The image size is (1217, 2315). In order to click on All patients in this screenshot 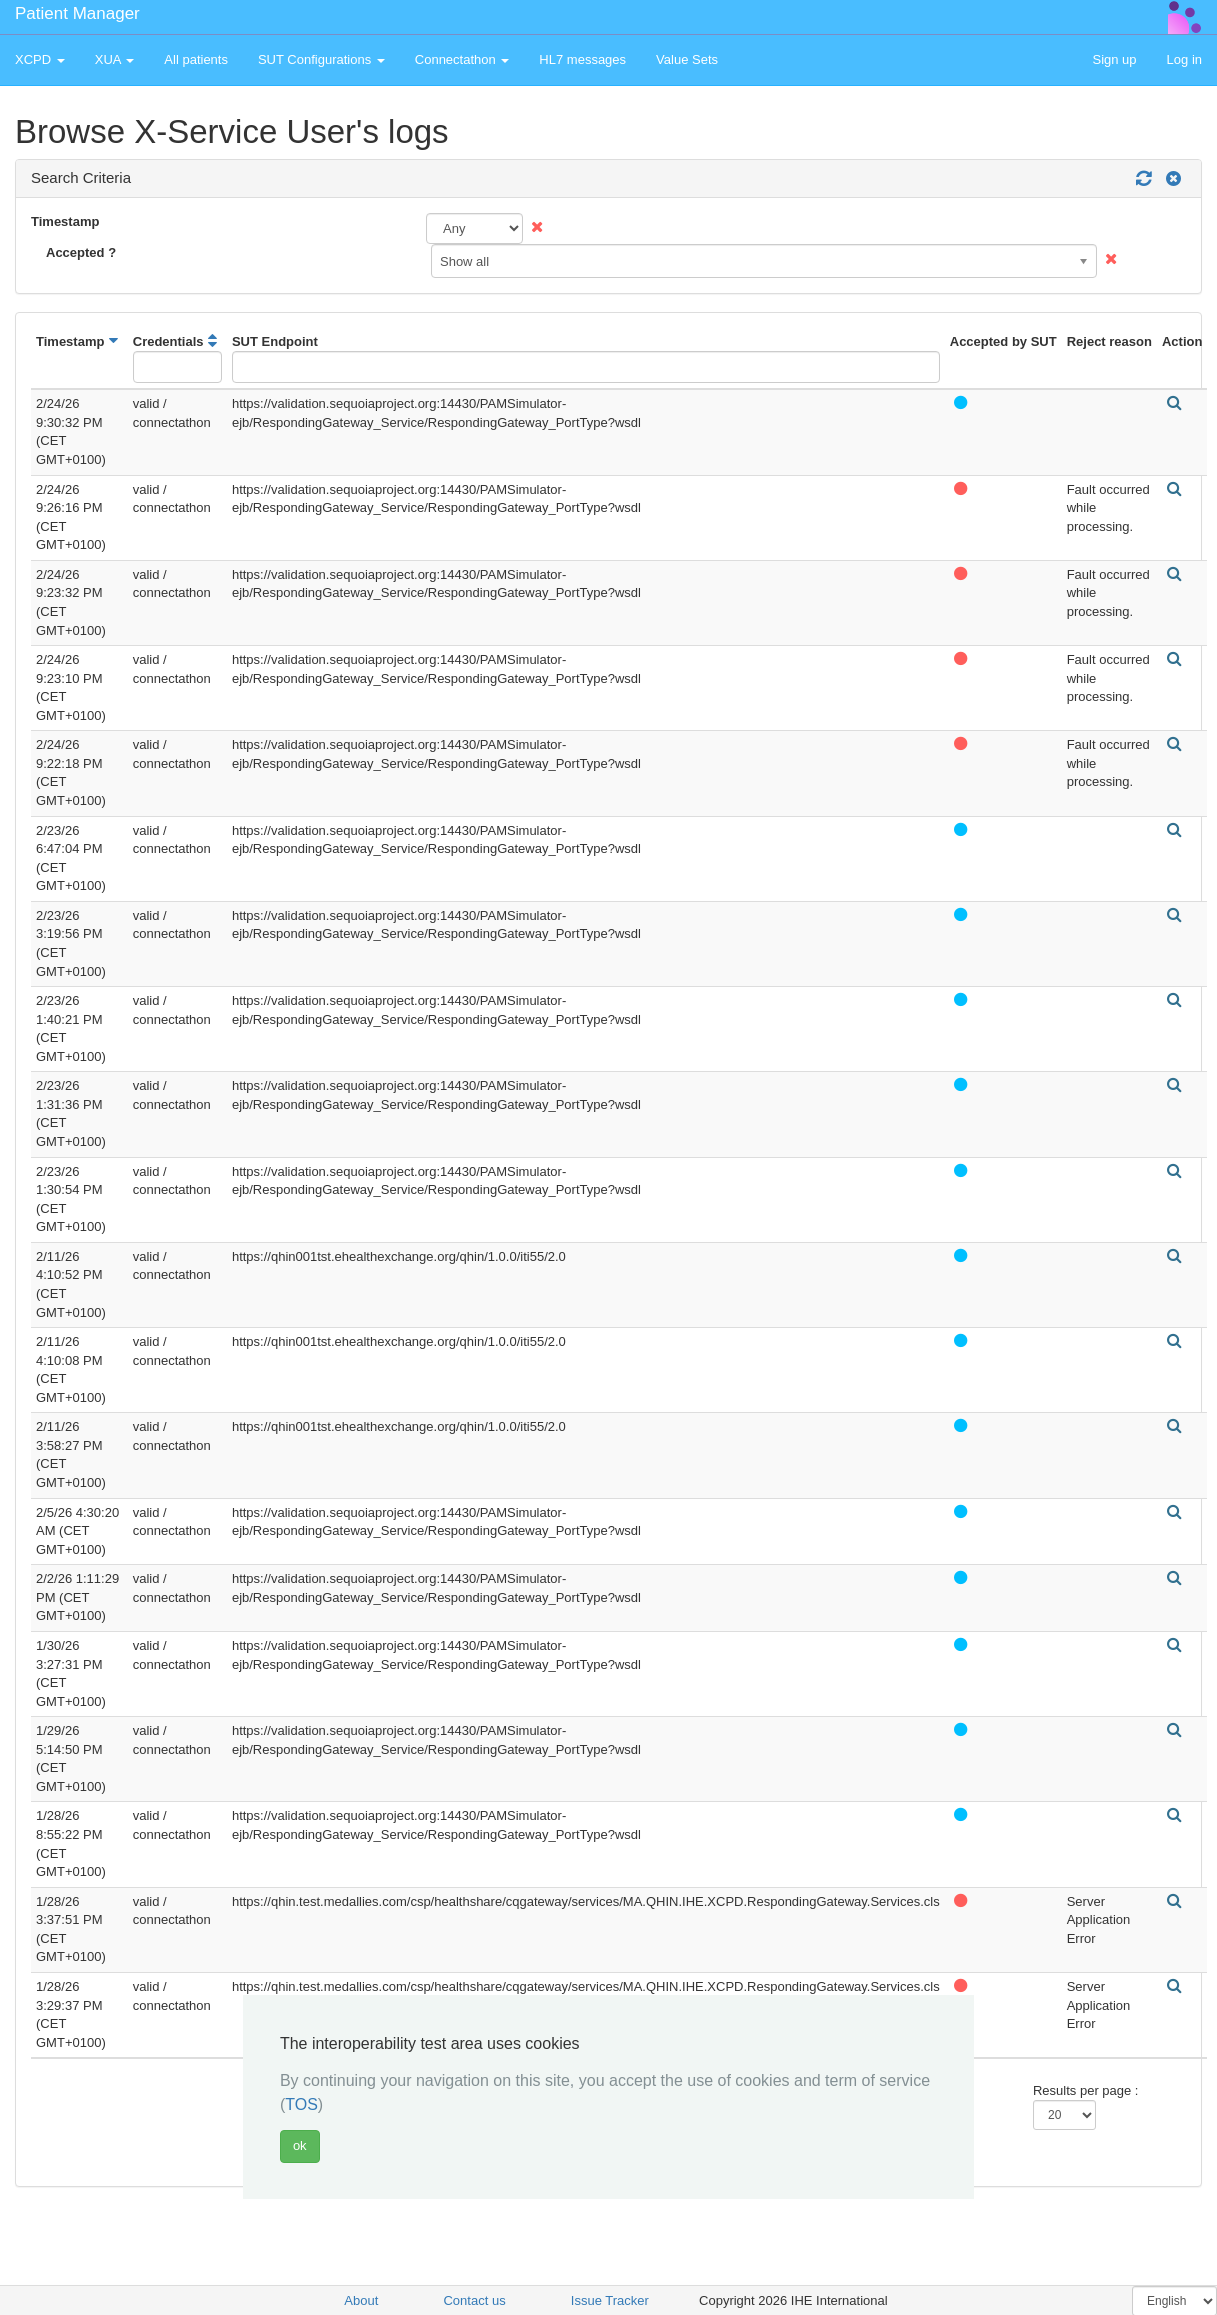, I will do `click(196, 59)`.